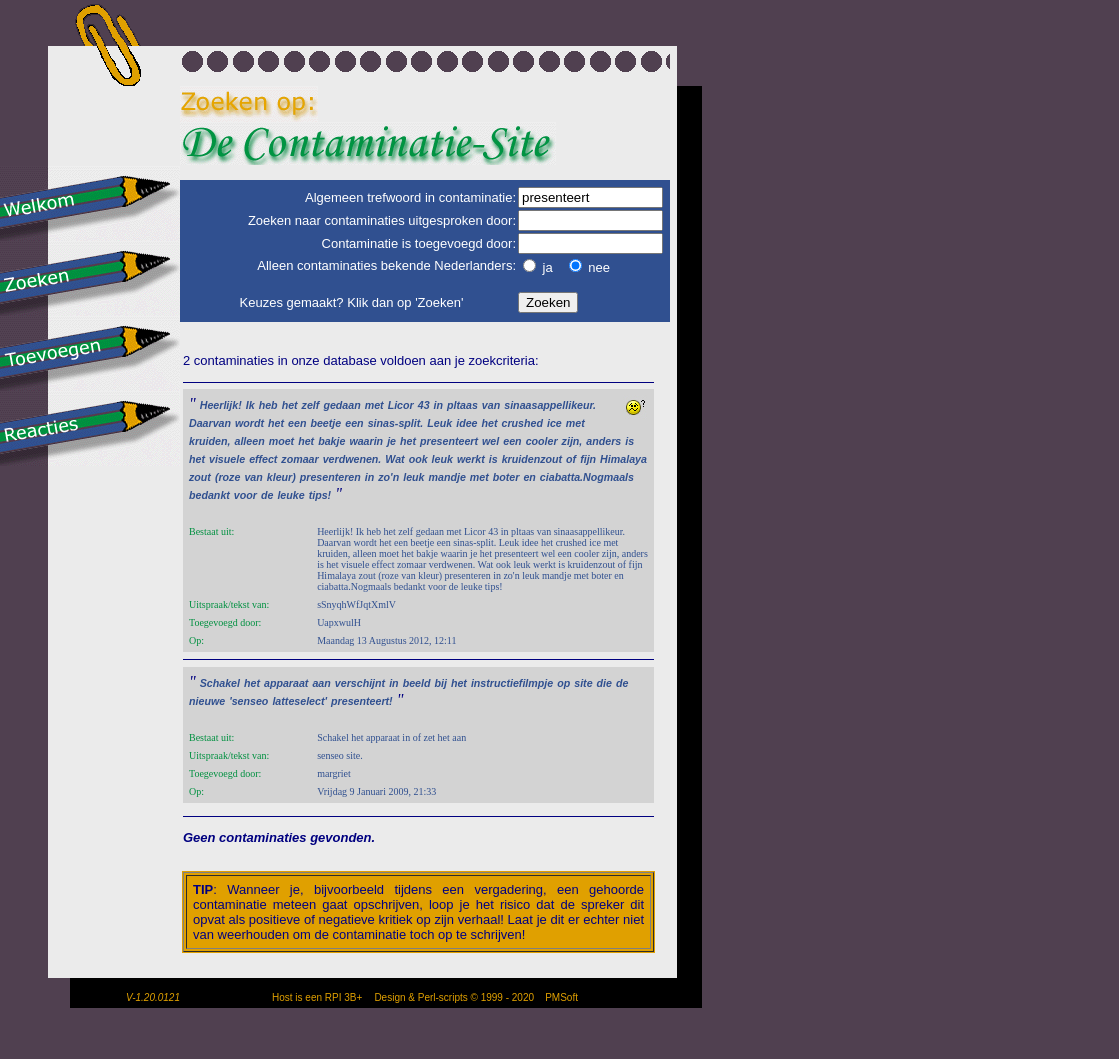  Describe the element at coordinates (341, 405) in the screenshot. I see `gedaan` at that location.